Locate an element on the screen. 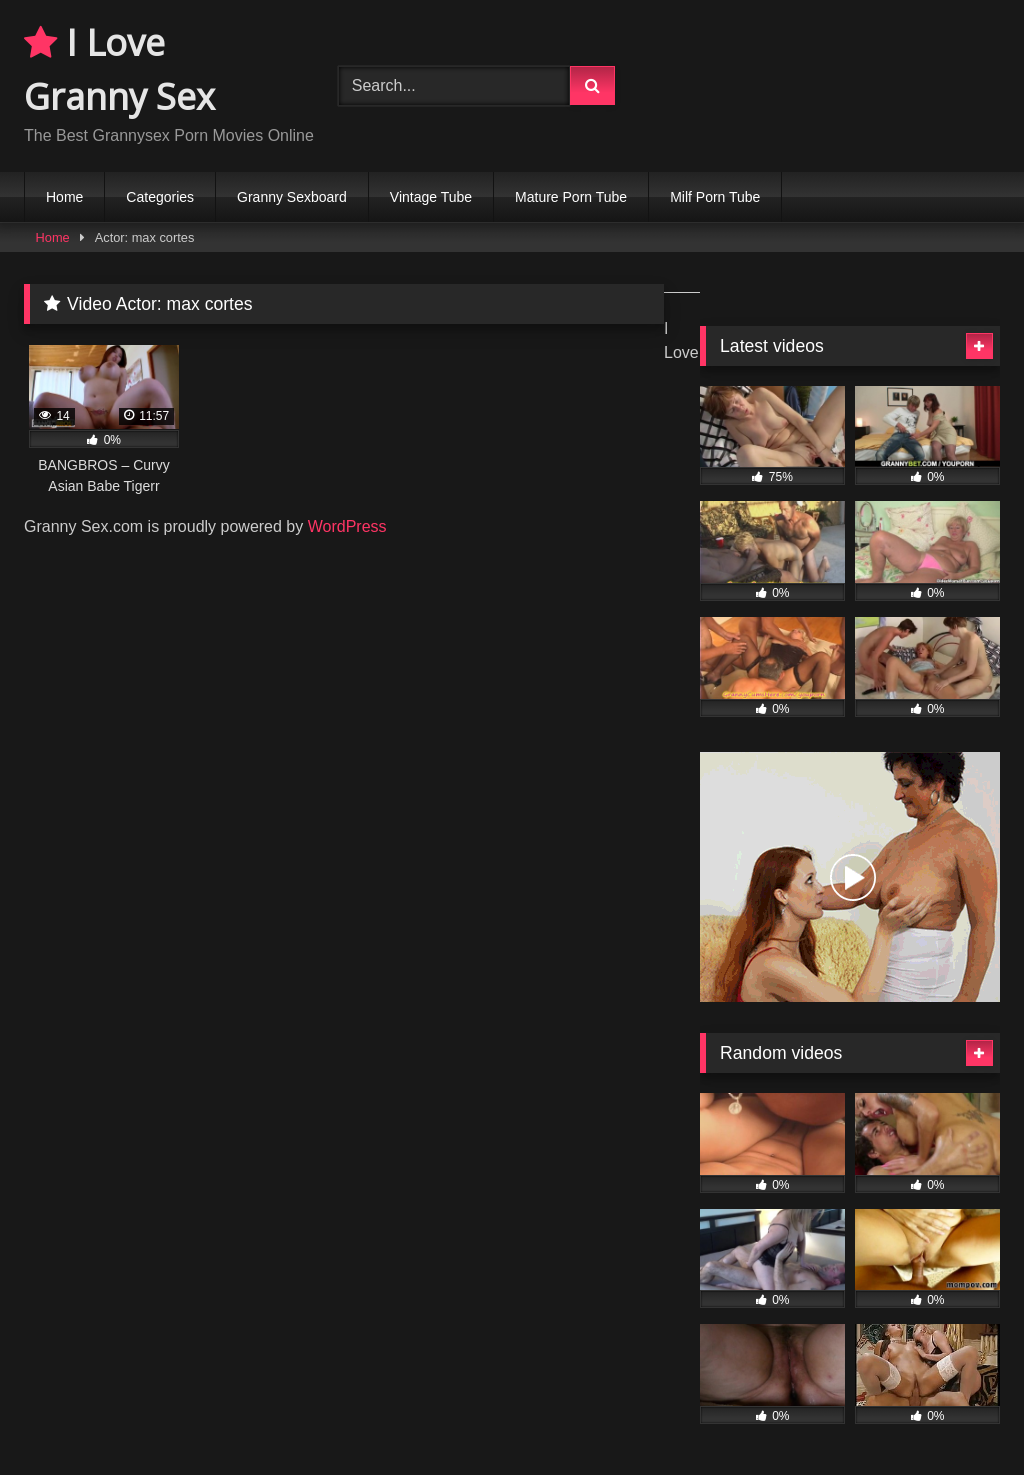 The width and height of the screenshot is (1024, 1475). WordPress is located at coordinates (347, 526).